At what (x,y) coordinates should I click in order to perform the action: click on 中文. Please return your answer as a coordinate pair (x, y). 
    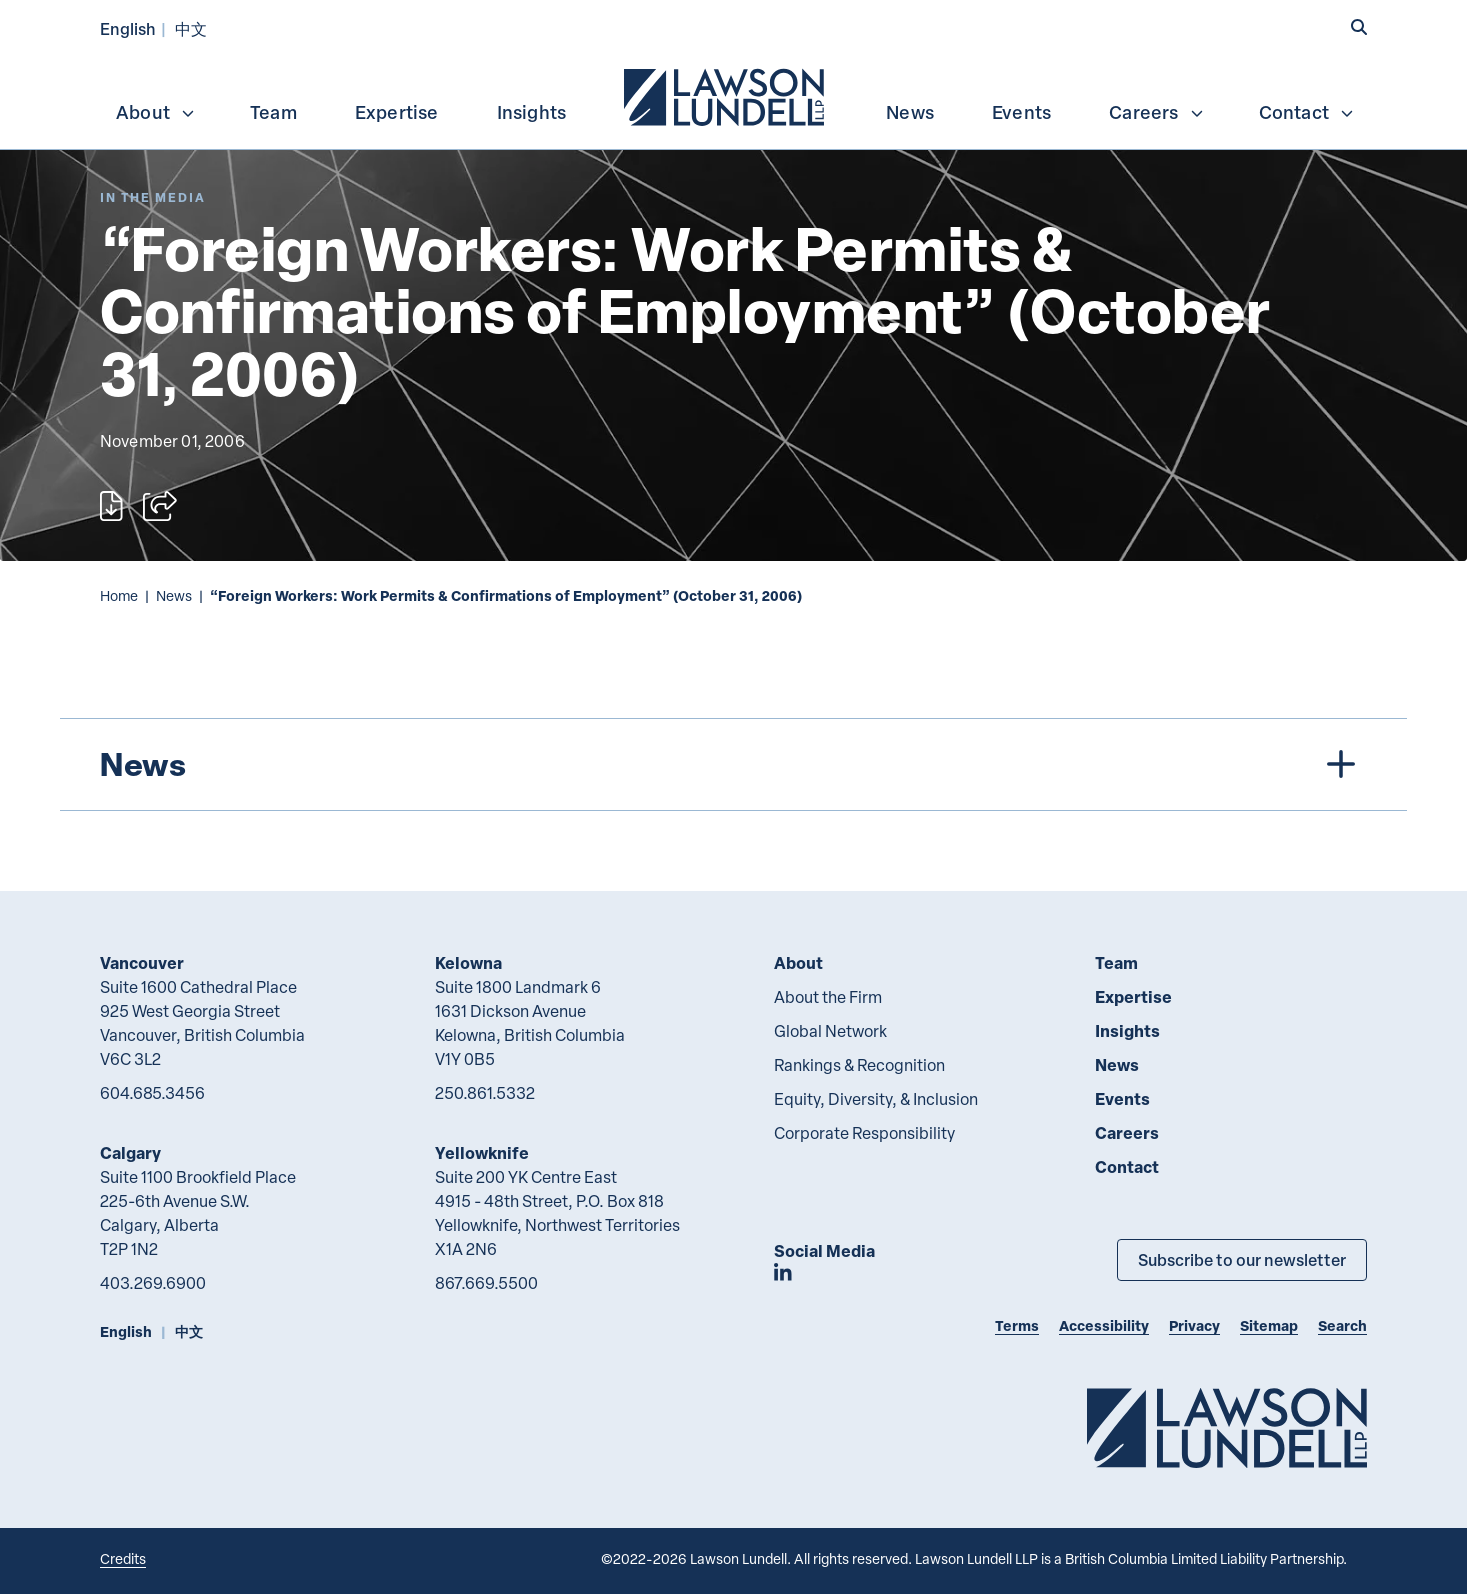
    Looking at the image, I should click on (191, 28).